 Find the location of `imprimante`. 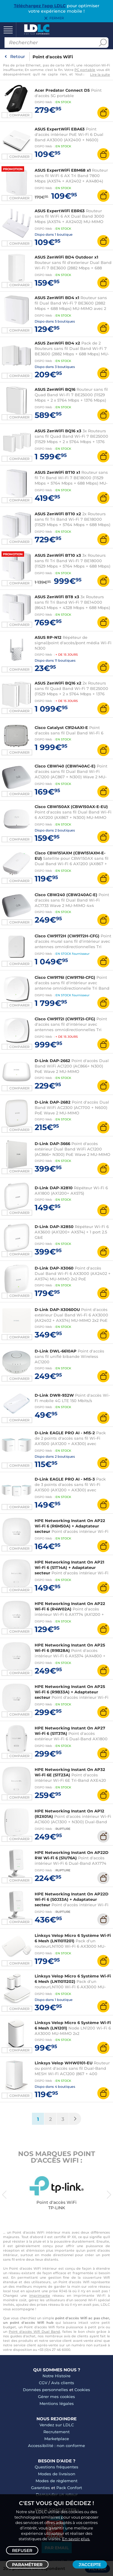

imprimante is located at coordinates (39, 2295).